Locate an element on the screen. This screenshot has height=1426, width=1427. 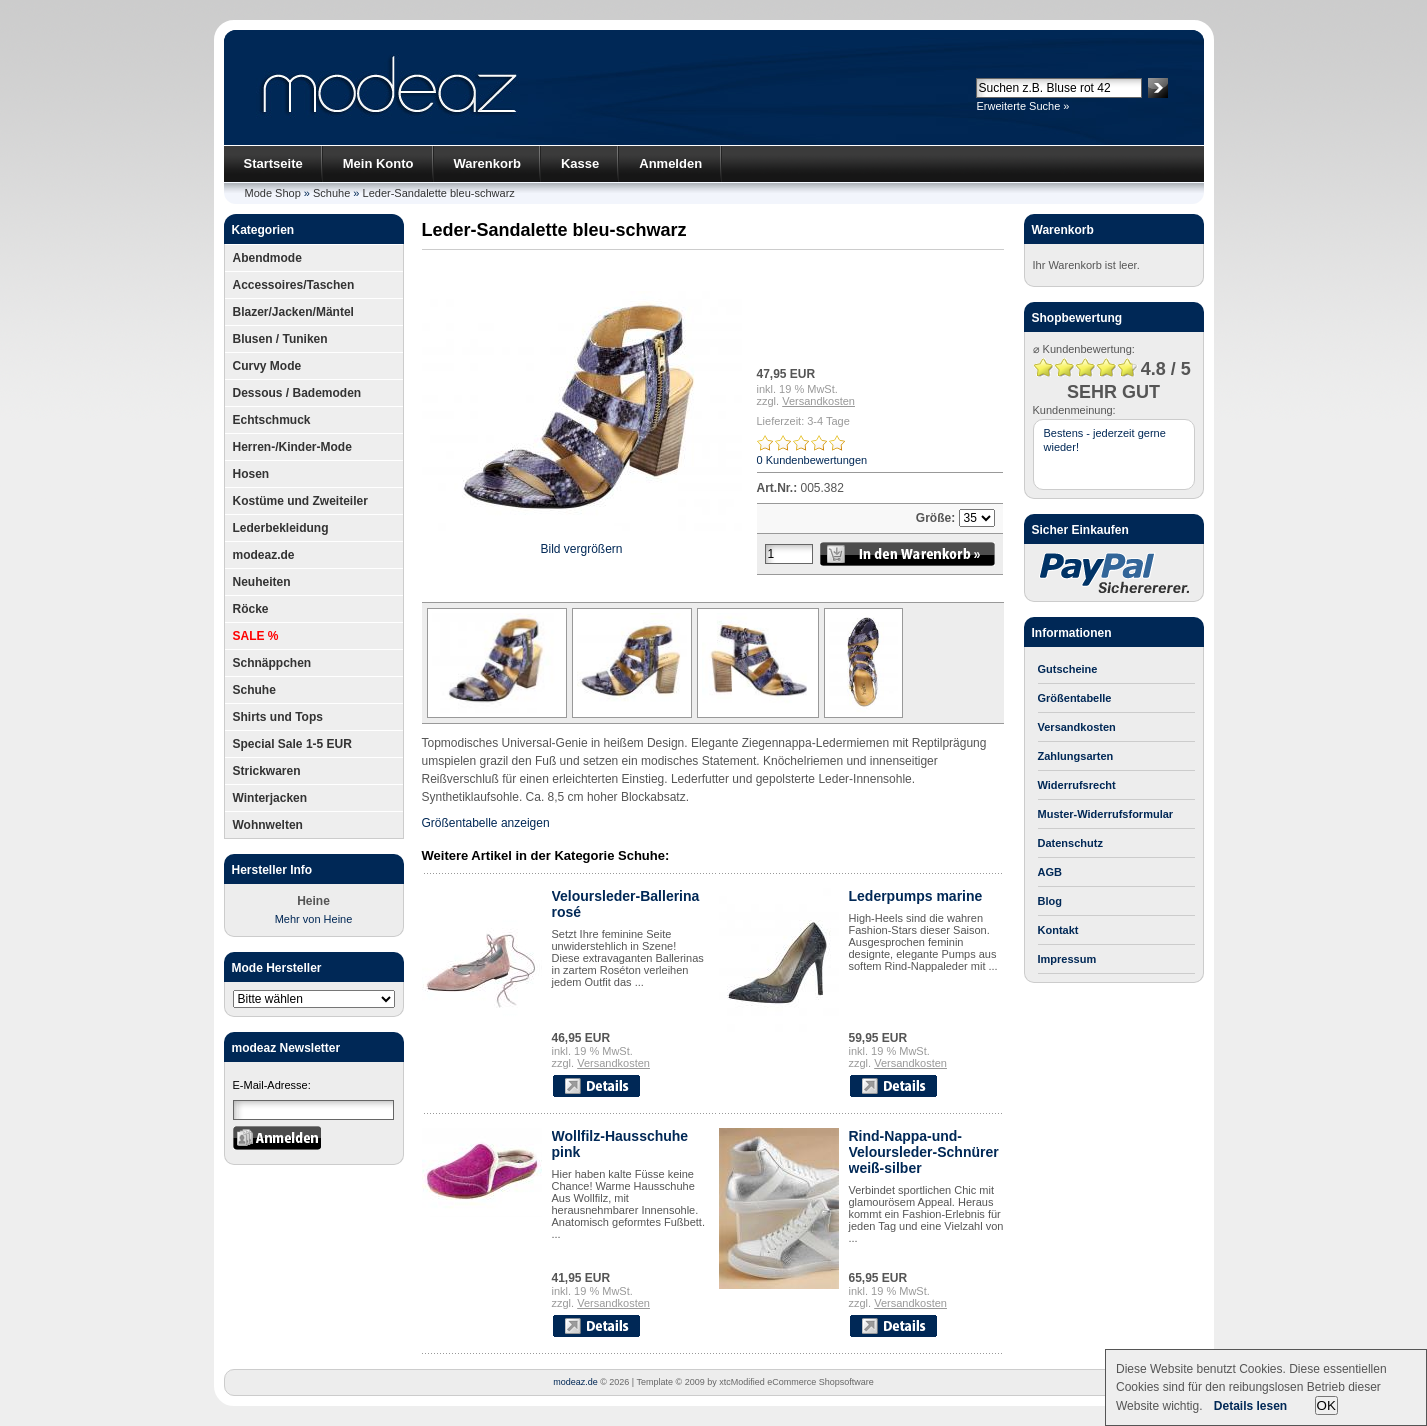
Warenkorb is located at coordinates (487, 163).